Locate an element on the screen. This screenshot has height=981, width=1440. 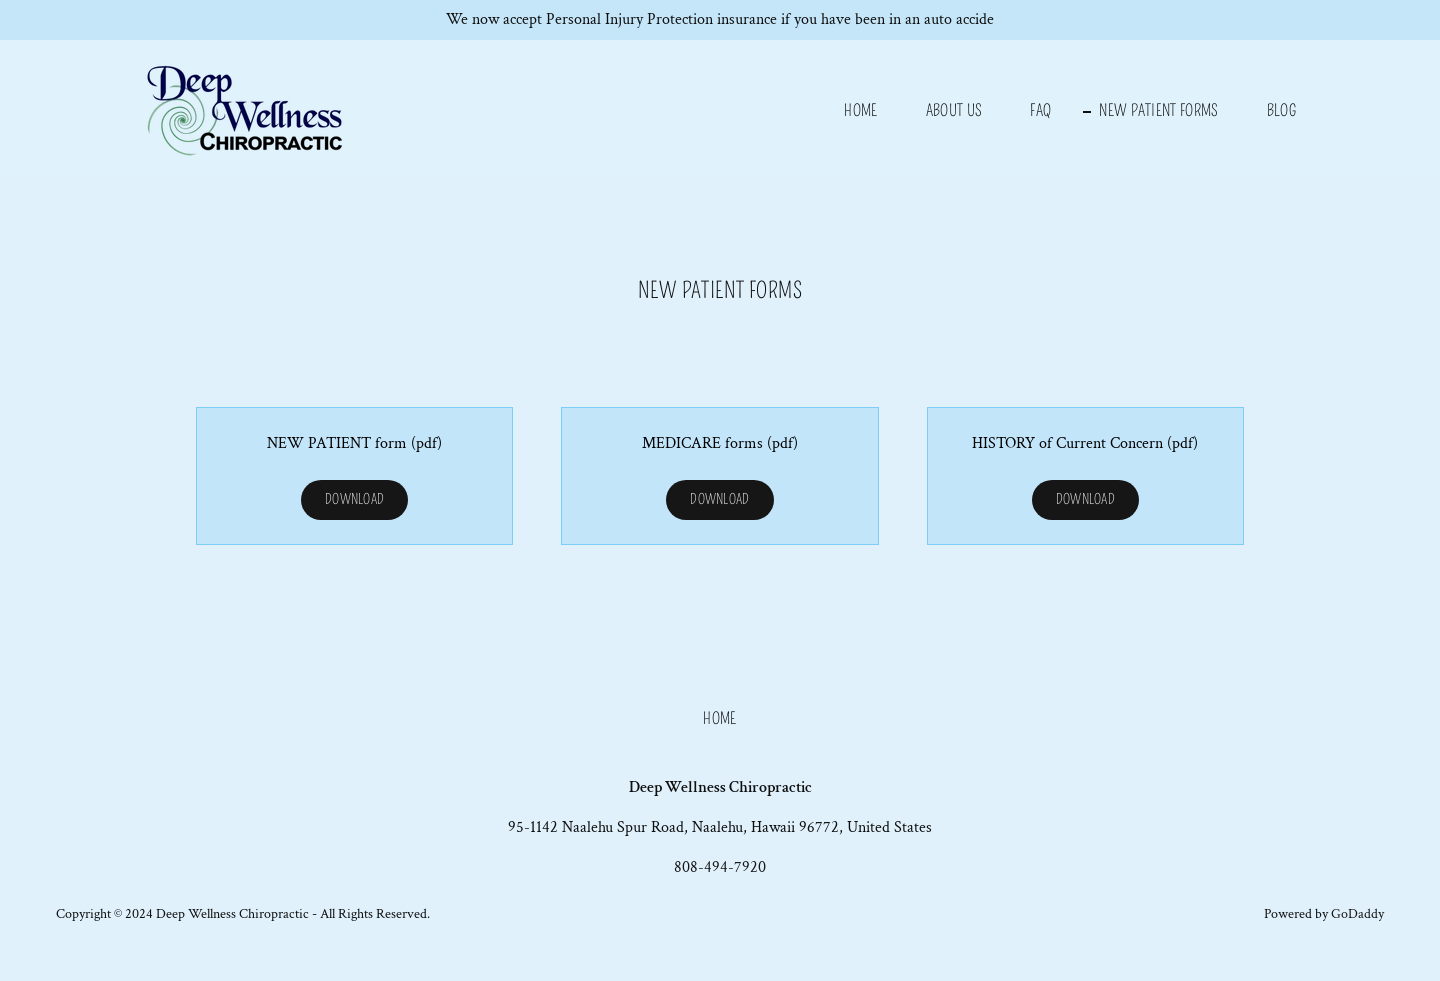
Home [button] is located at coordinates (719, 718).